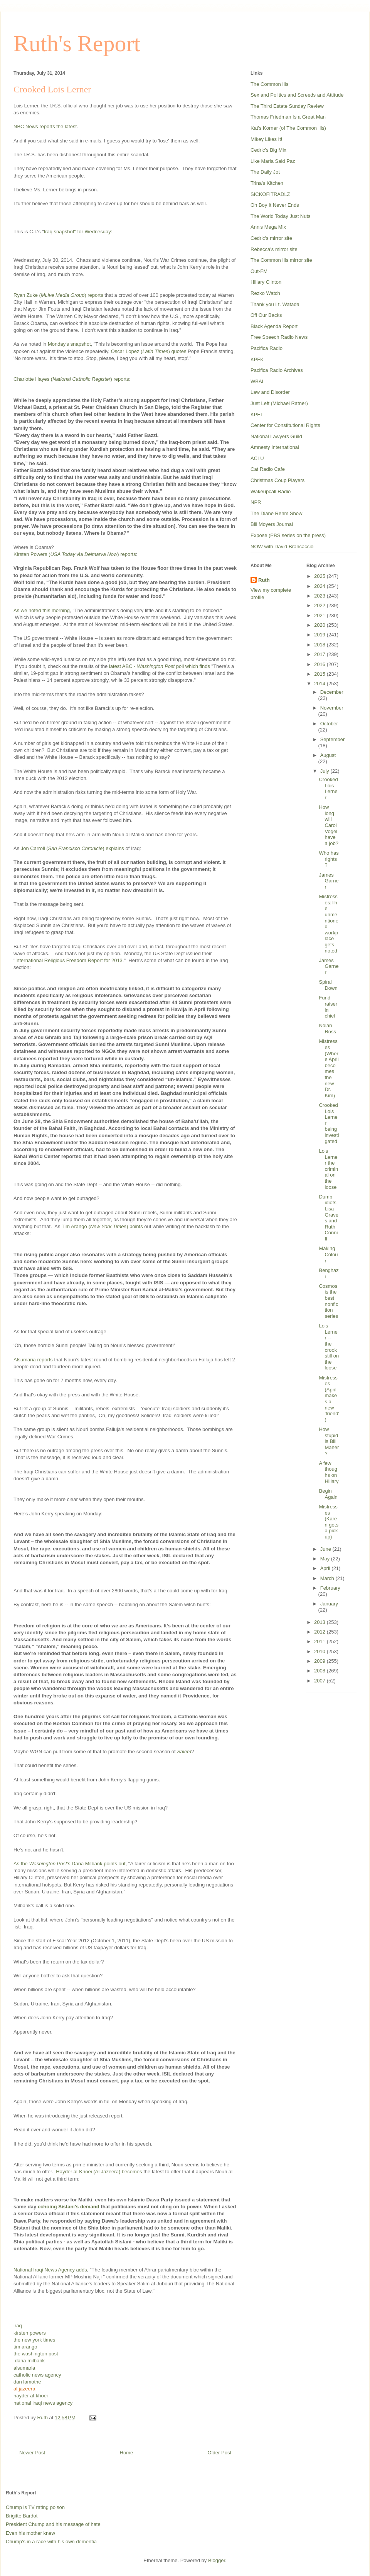  I want to click on dan lamothe, so click(27, 2382).